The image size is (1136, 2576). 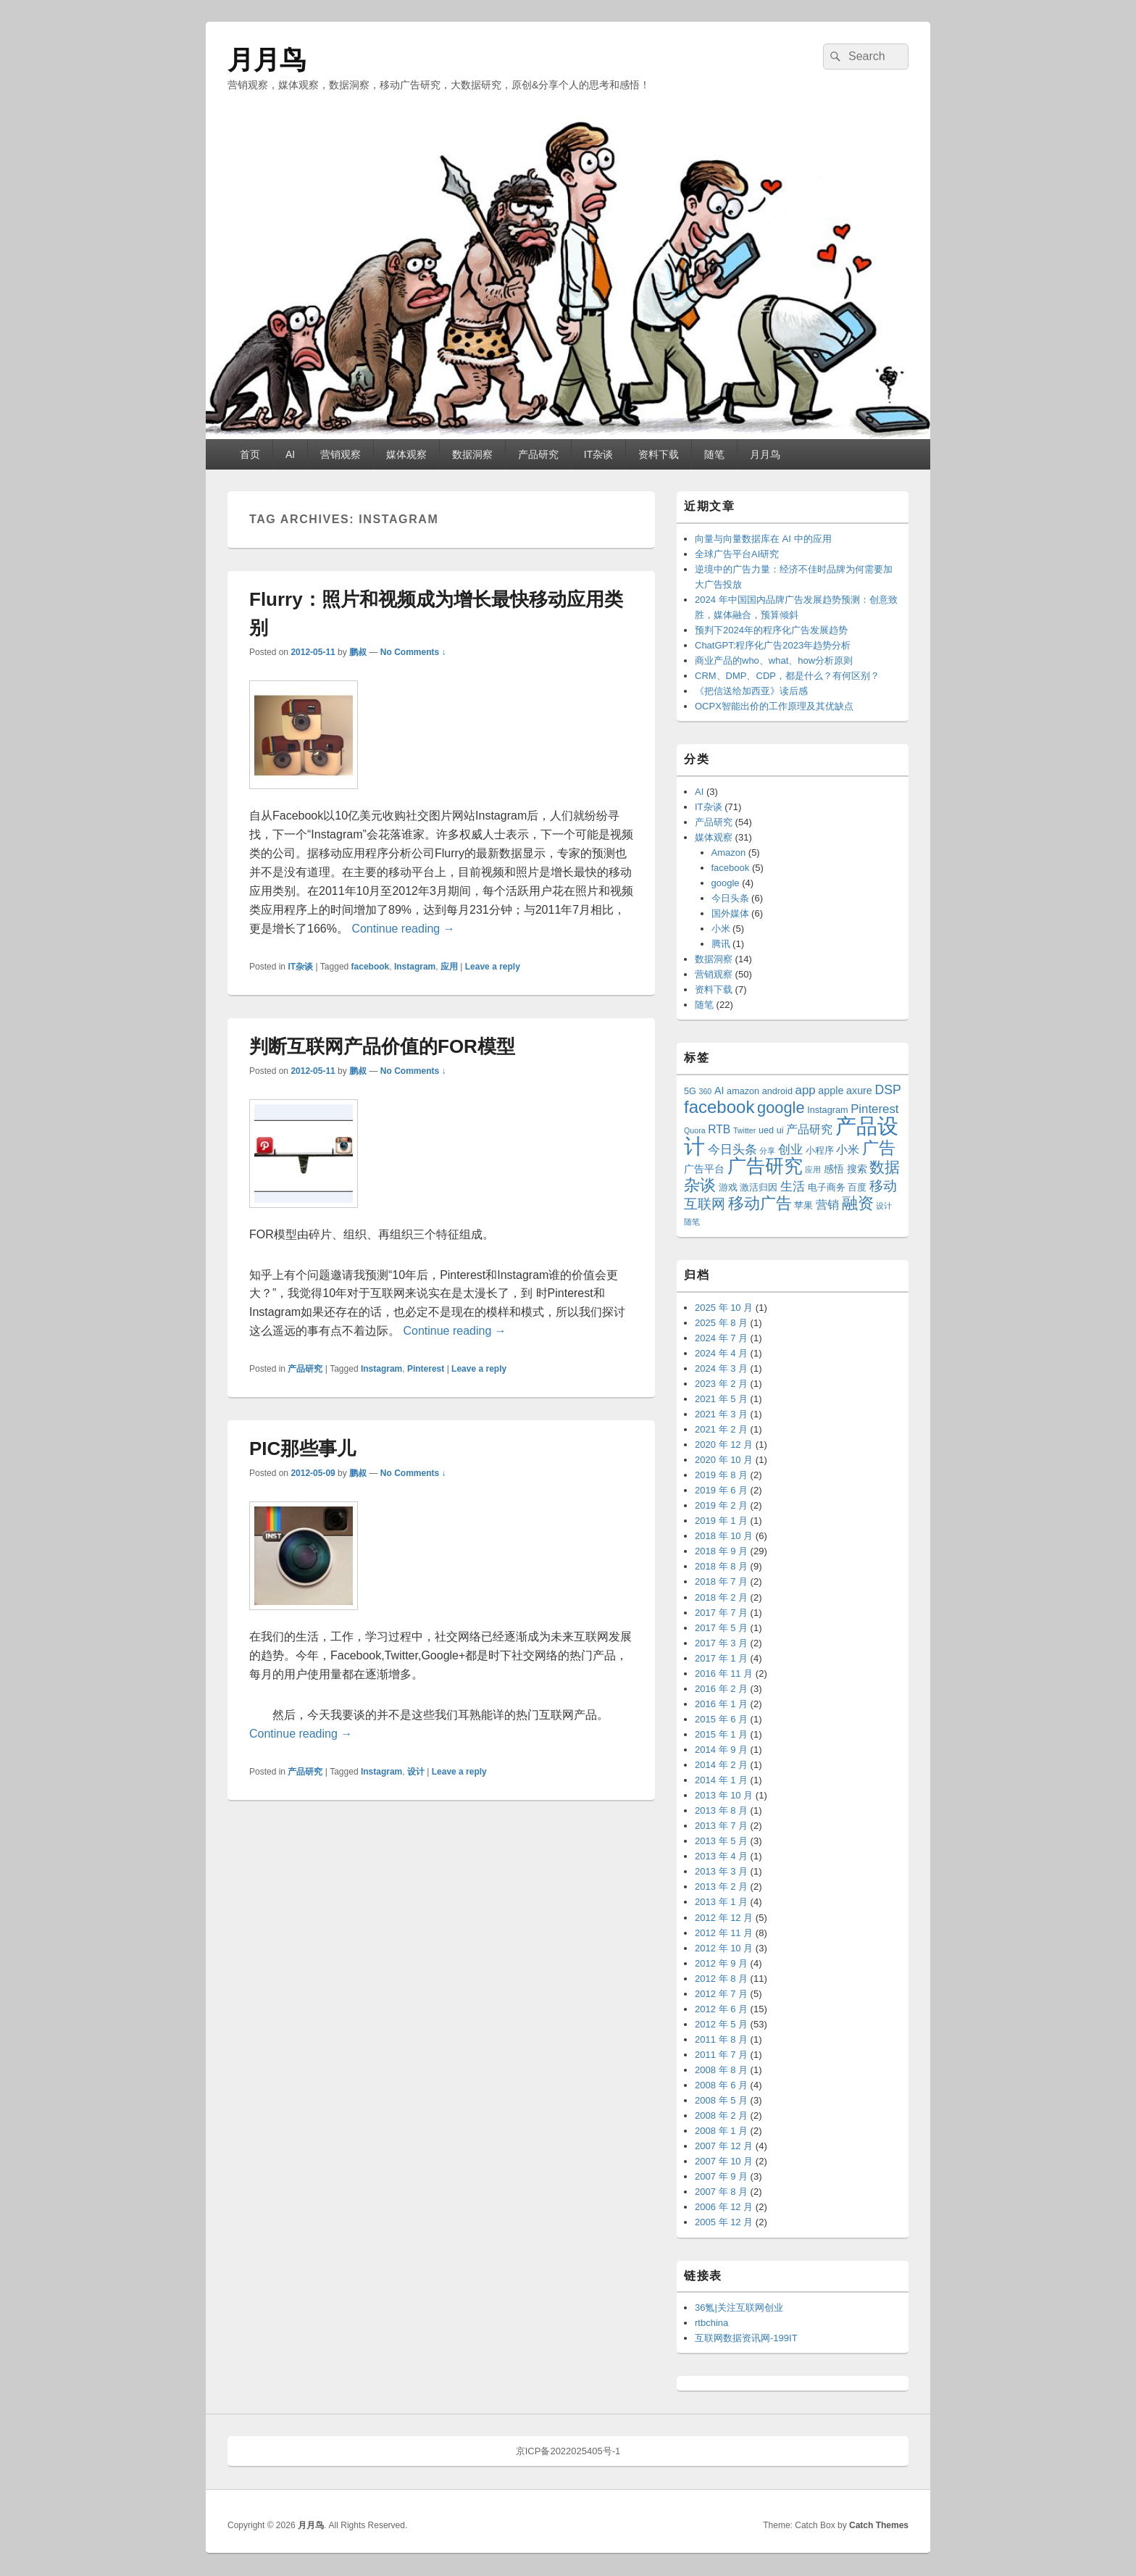 What do you see at coordinates (721, 2039) in the screenshot?
I see `2011 年 8 月` at bounding box center [721, 2039].